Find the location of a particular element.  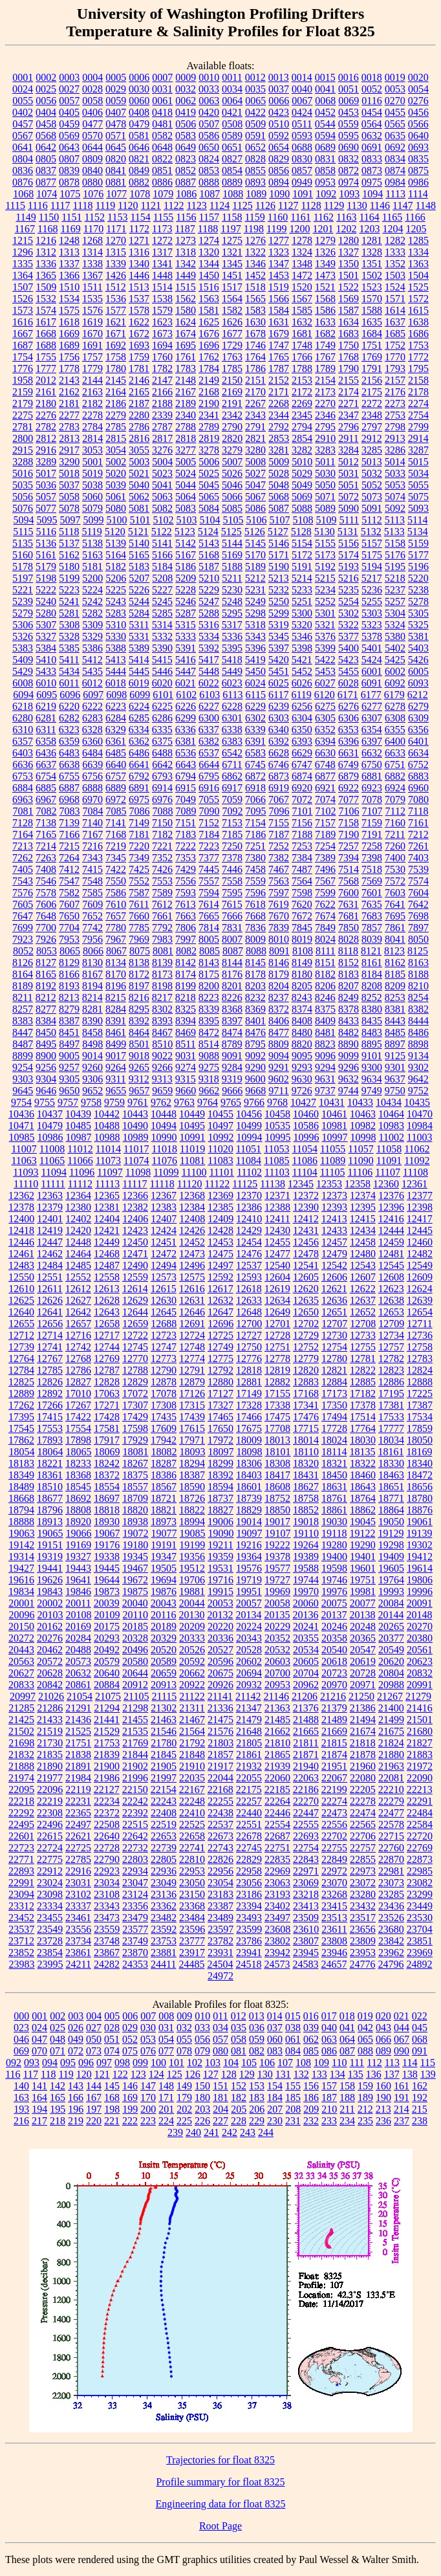

108 is located at coordinates (303, 2062).